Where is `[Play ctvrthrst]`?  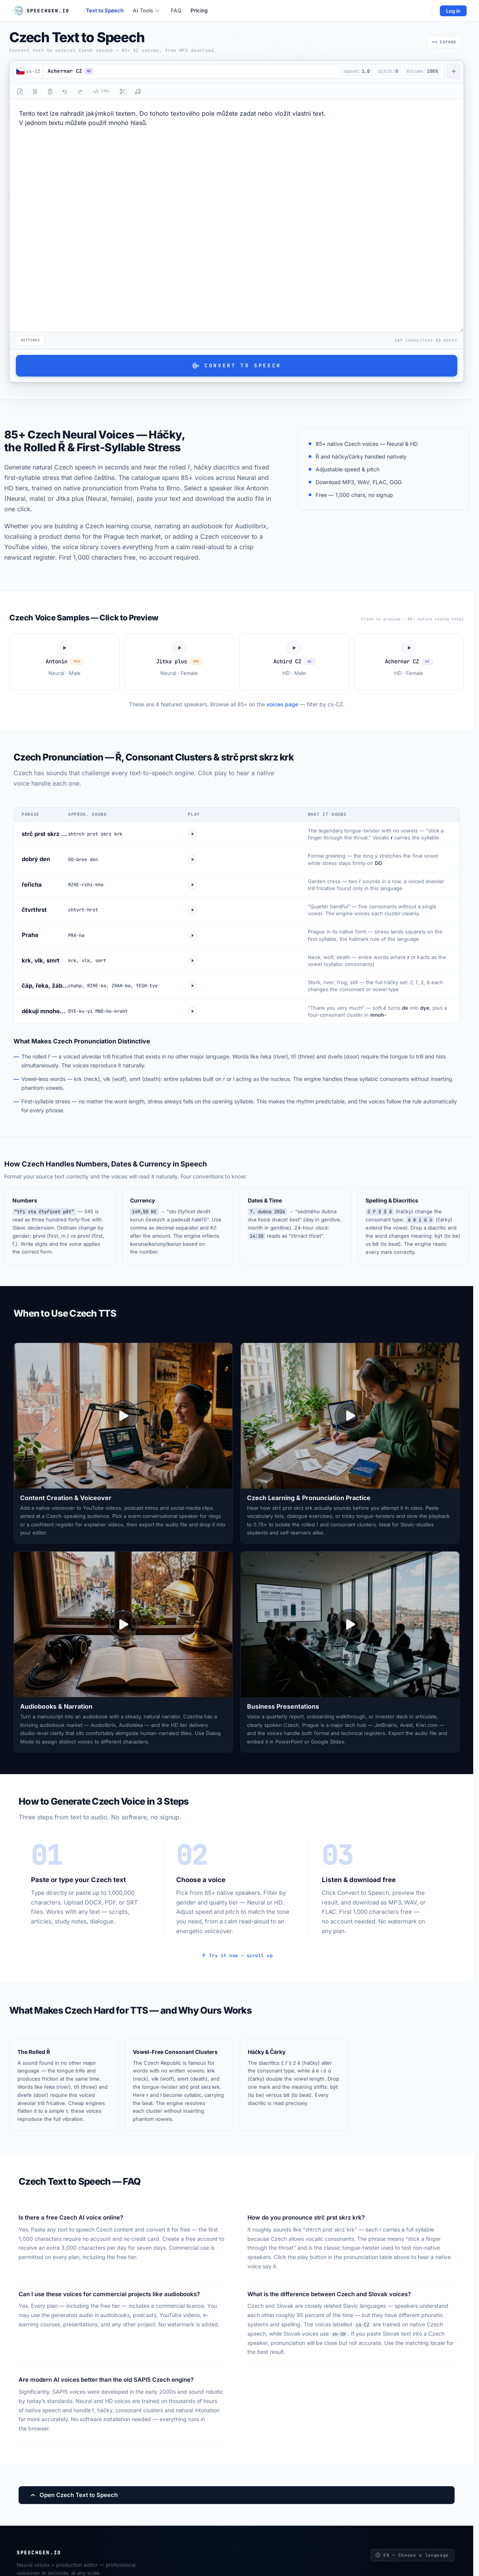
[Play ctvrthrst] is located at coordinates (192, 910).